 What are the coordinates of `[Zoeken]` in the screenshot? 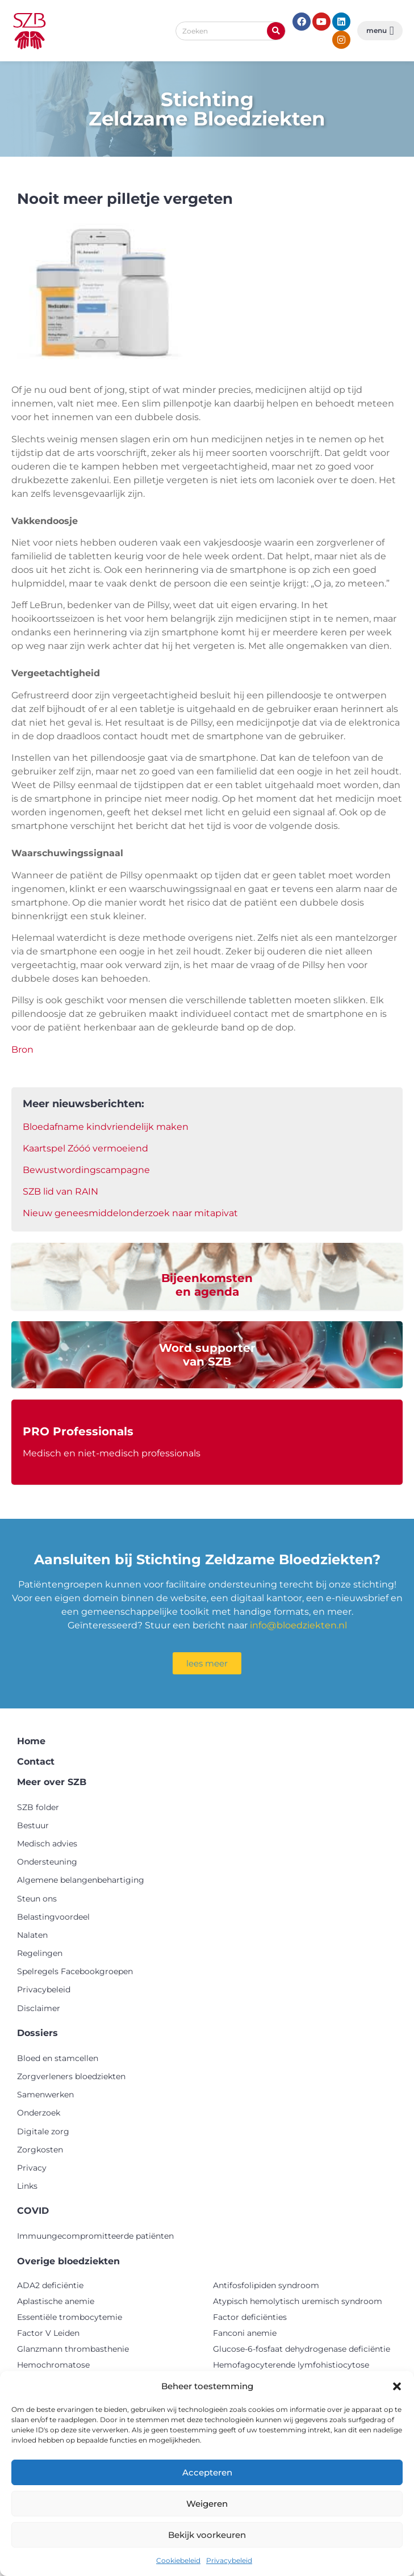 It's located at (276, 31).